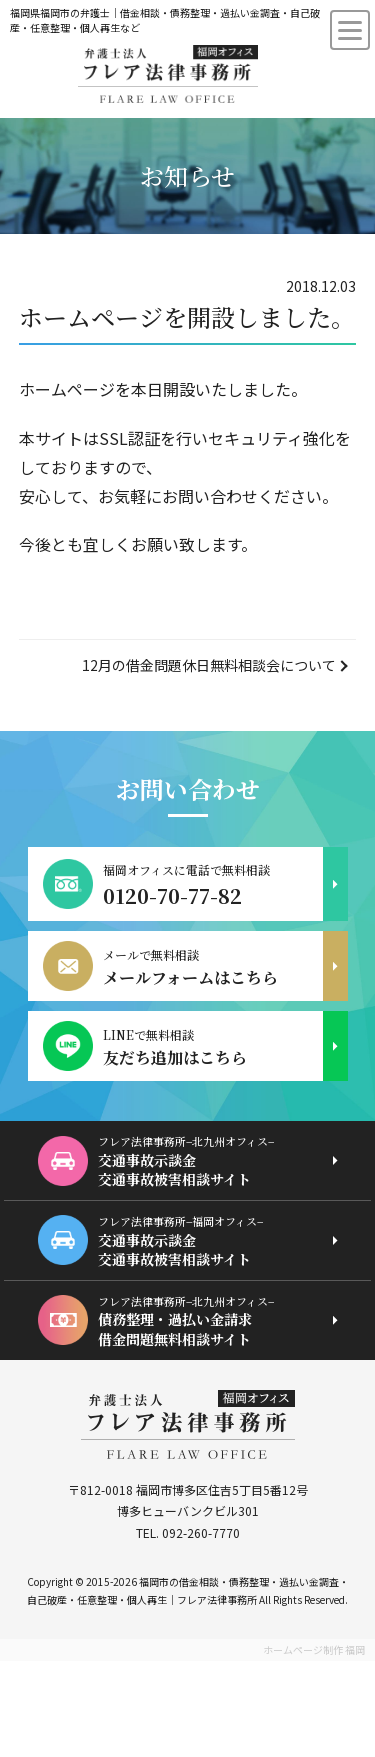 The image size is (375, 1757). What do you see at coordinates (172, 895) in the screenshot?
I see `0120-70-77-82` at bounding box center [172, 895].